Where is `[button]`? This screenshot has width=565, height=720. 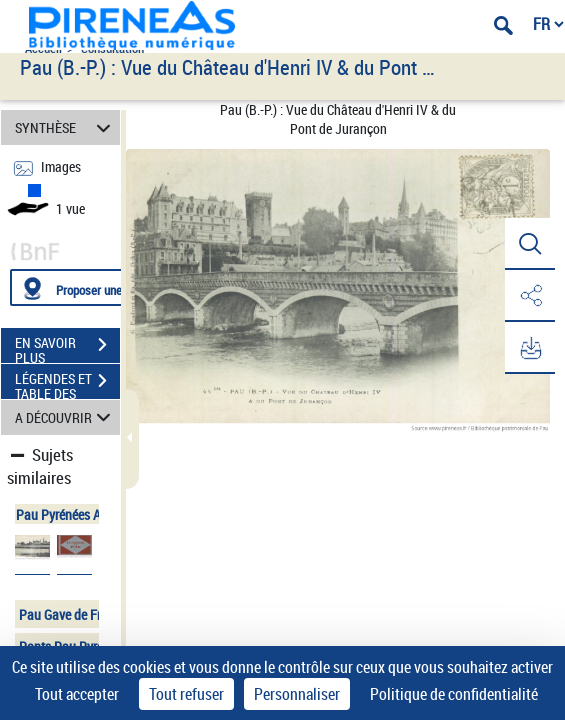 [button] is located at coordinates (530, 244).